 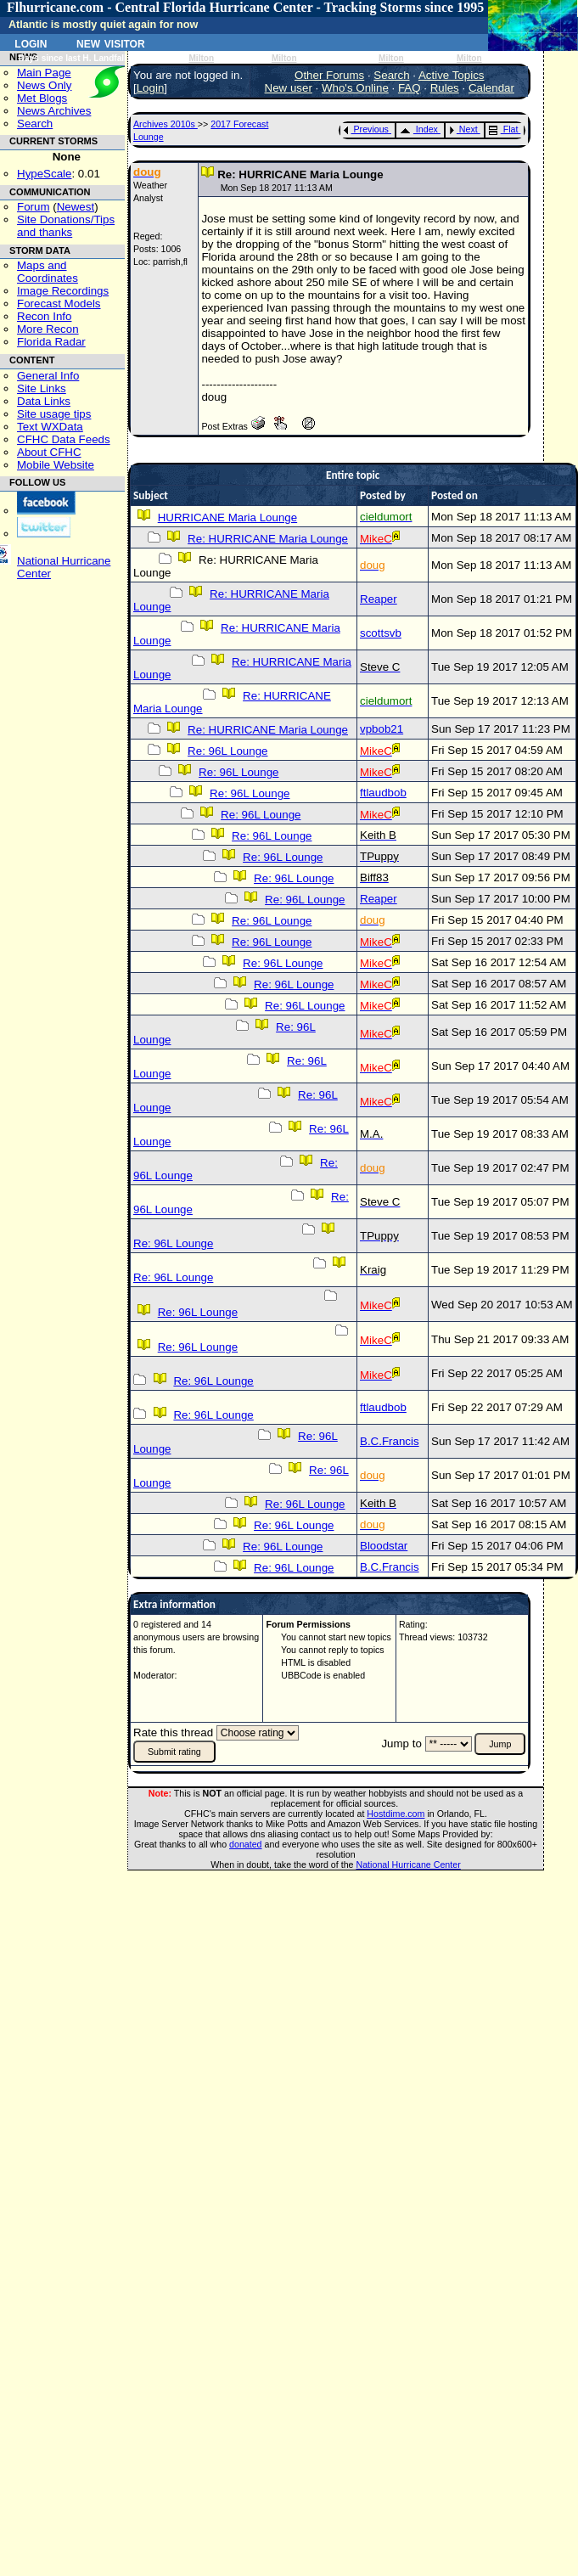 What do you see at coordinates (409, 88) in the screenshot?
I see `FAQ` at bounding box center [409, 88].